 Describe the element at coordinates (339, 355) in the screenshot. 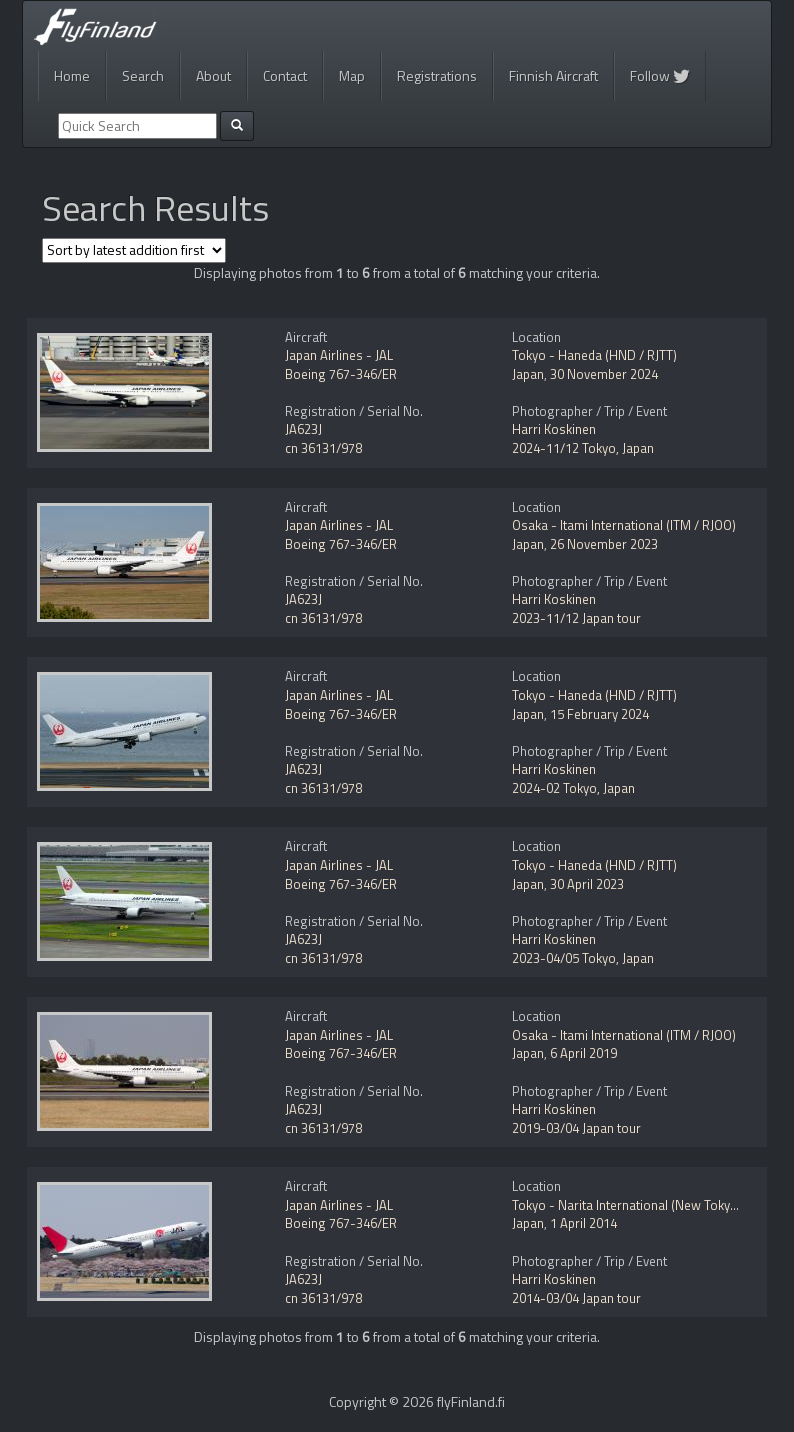

I see `Japan Airlines - JAL` at that location.